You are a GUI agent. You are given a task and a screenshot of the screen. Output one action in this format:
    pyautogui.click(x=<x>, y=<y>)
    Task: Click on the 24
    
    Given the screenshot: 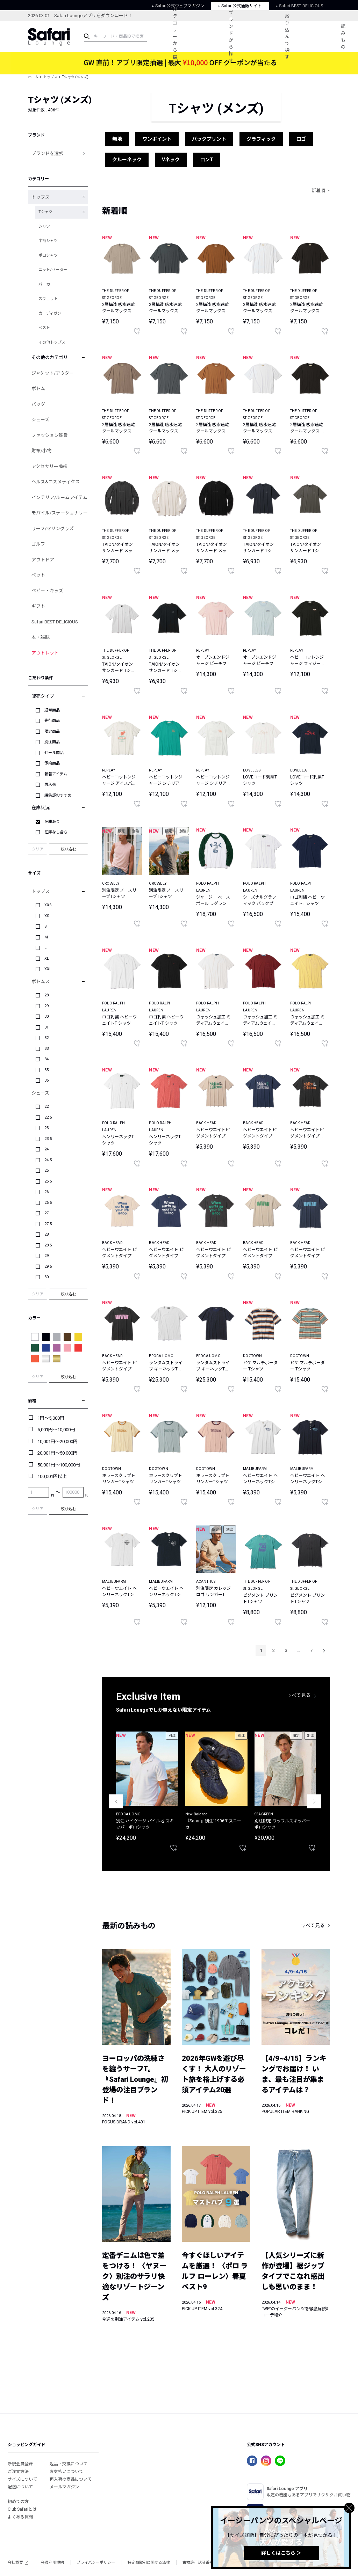 What is the action you would take?
    pyautogui.click(x=46, y=1149)
    